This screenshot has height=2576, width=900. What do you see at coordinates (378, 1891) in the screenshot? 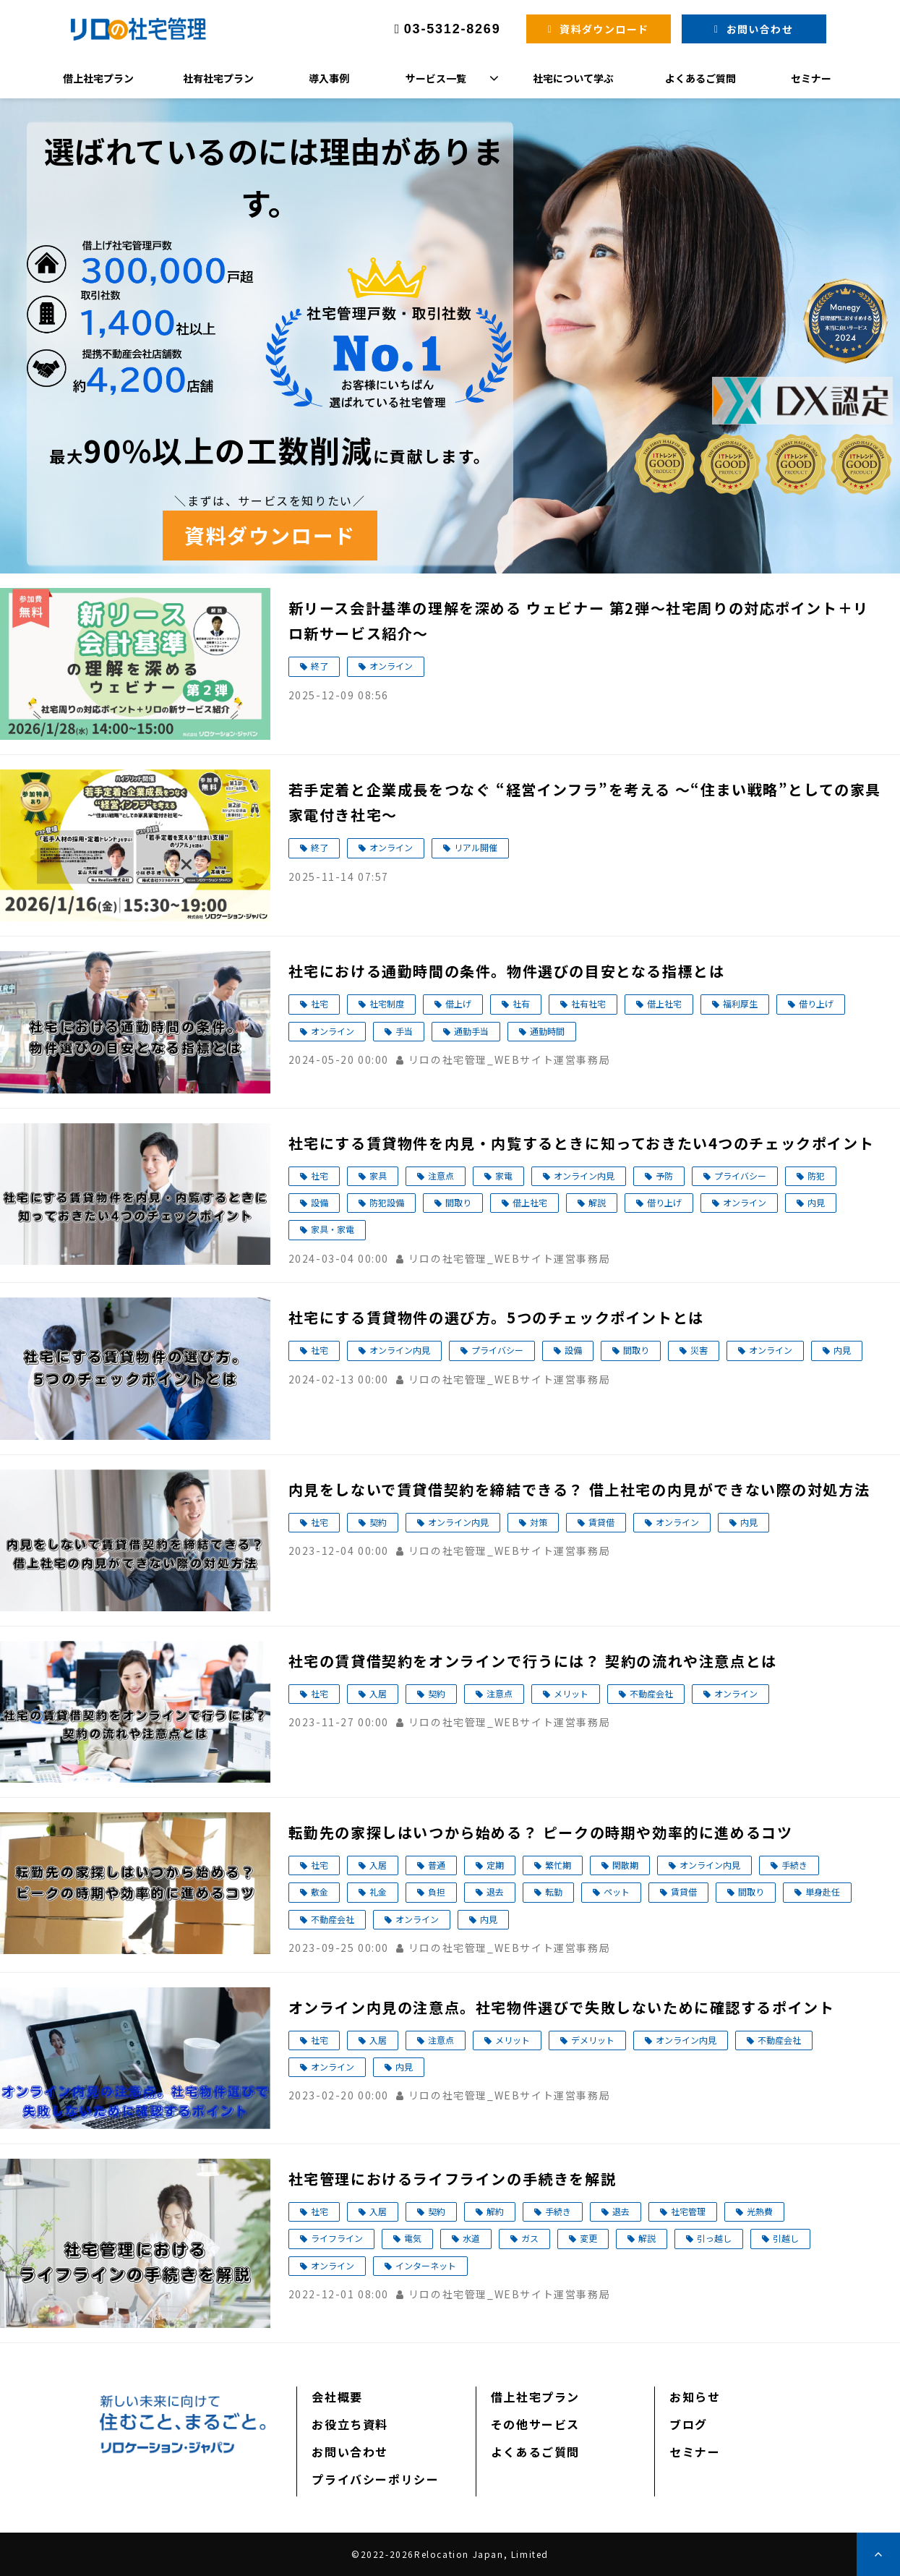
I see `礼金` at bounding box center [378, 1891].